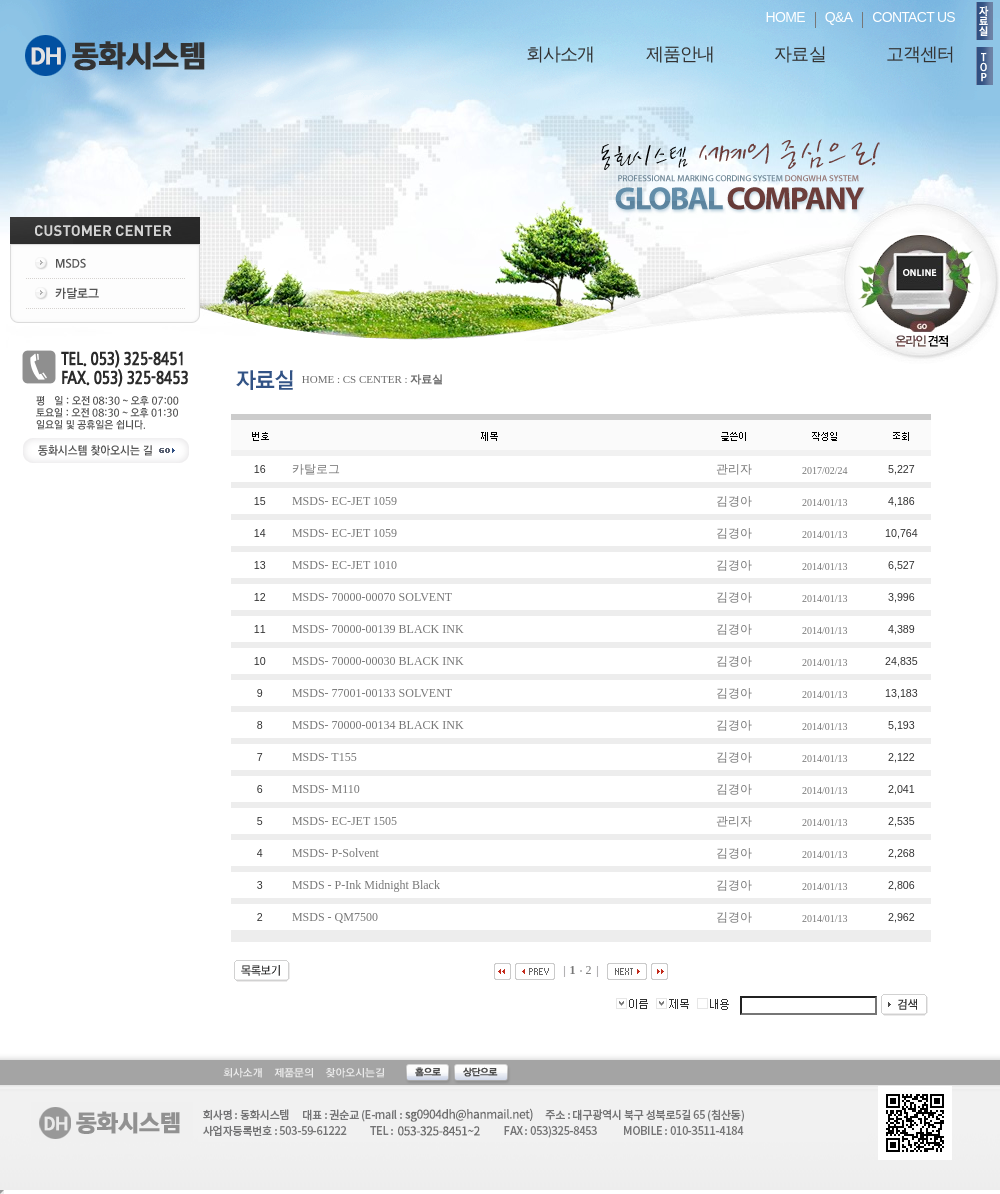  What do you see at coordinates (326, 757) in the screenshot?
I see `MSDS- T155` at bounding box center [326, 757].